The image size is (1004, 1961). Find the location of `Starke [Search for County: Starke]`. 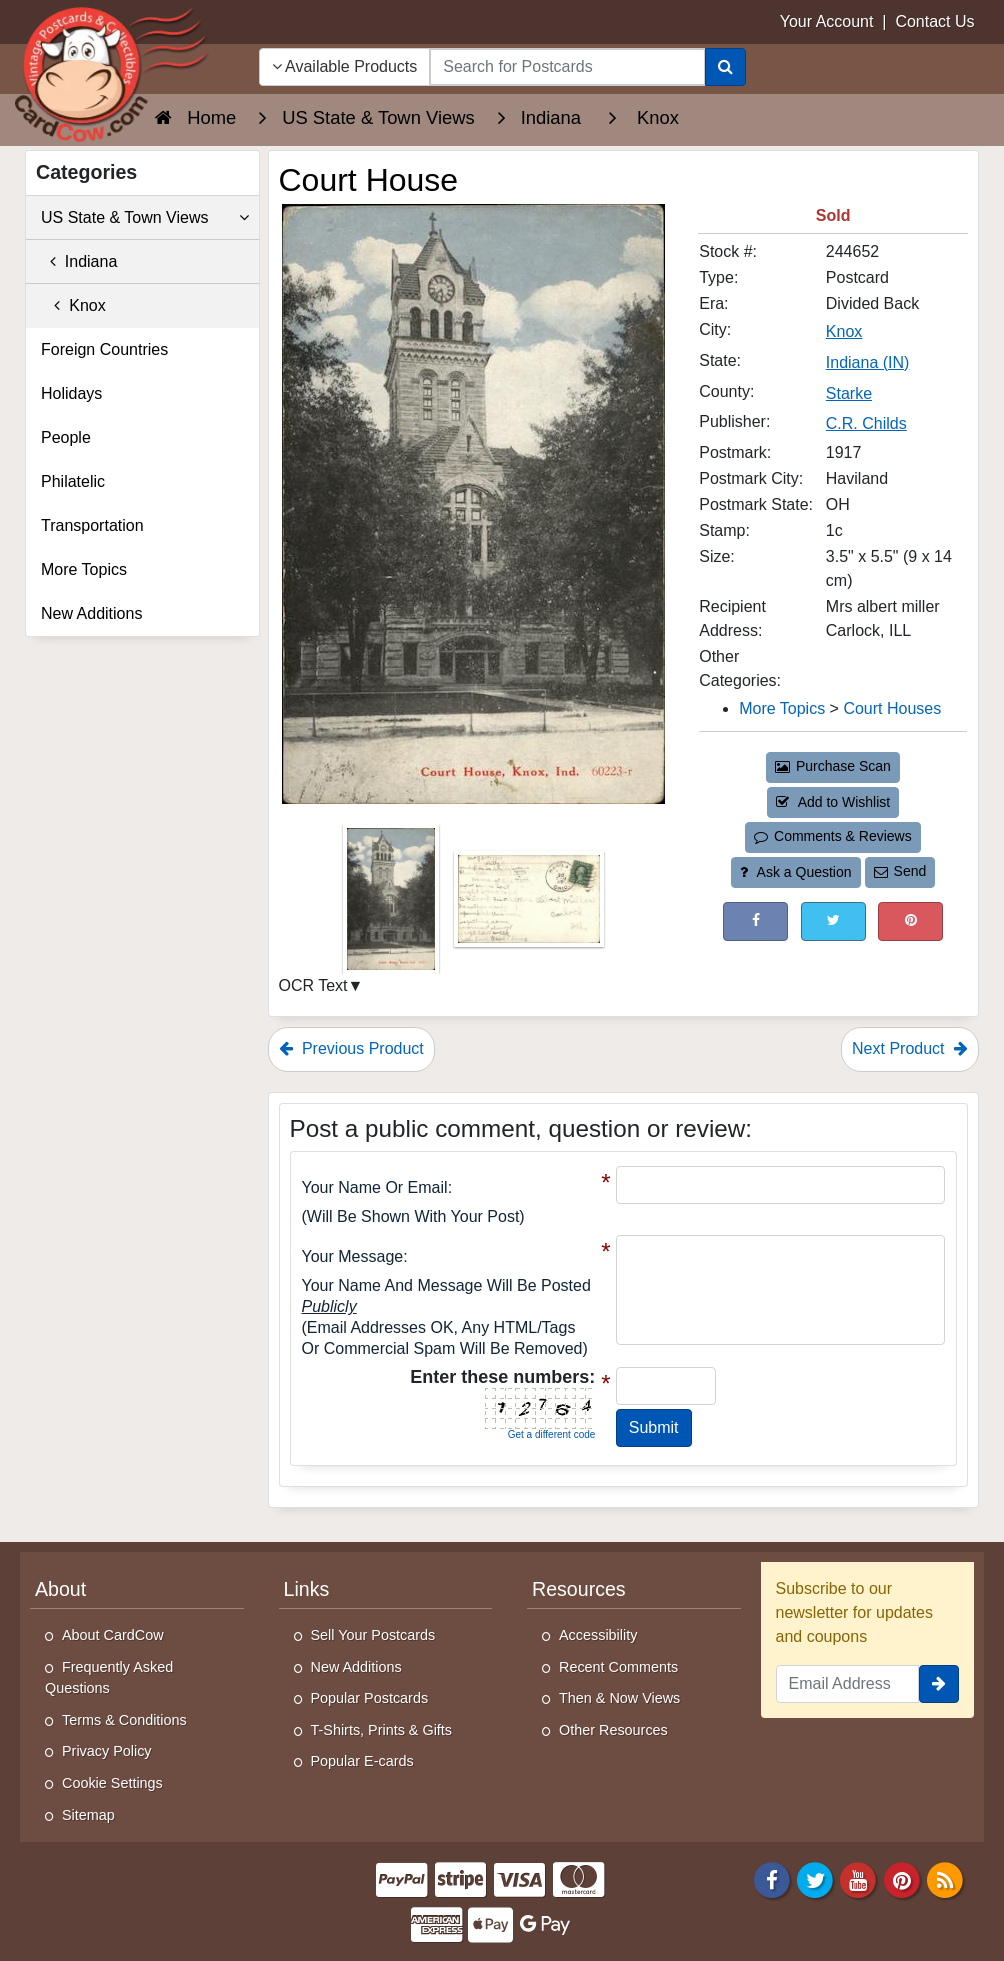

Starke [Search for County: Starke] is located at coordinates (849, 393).